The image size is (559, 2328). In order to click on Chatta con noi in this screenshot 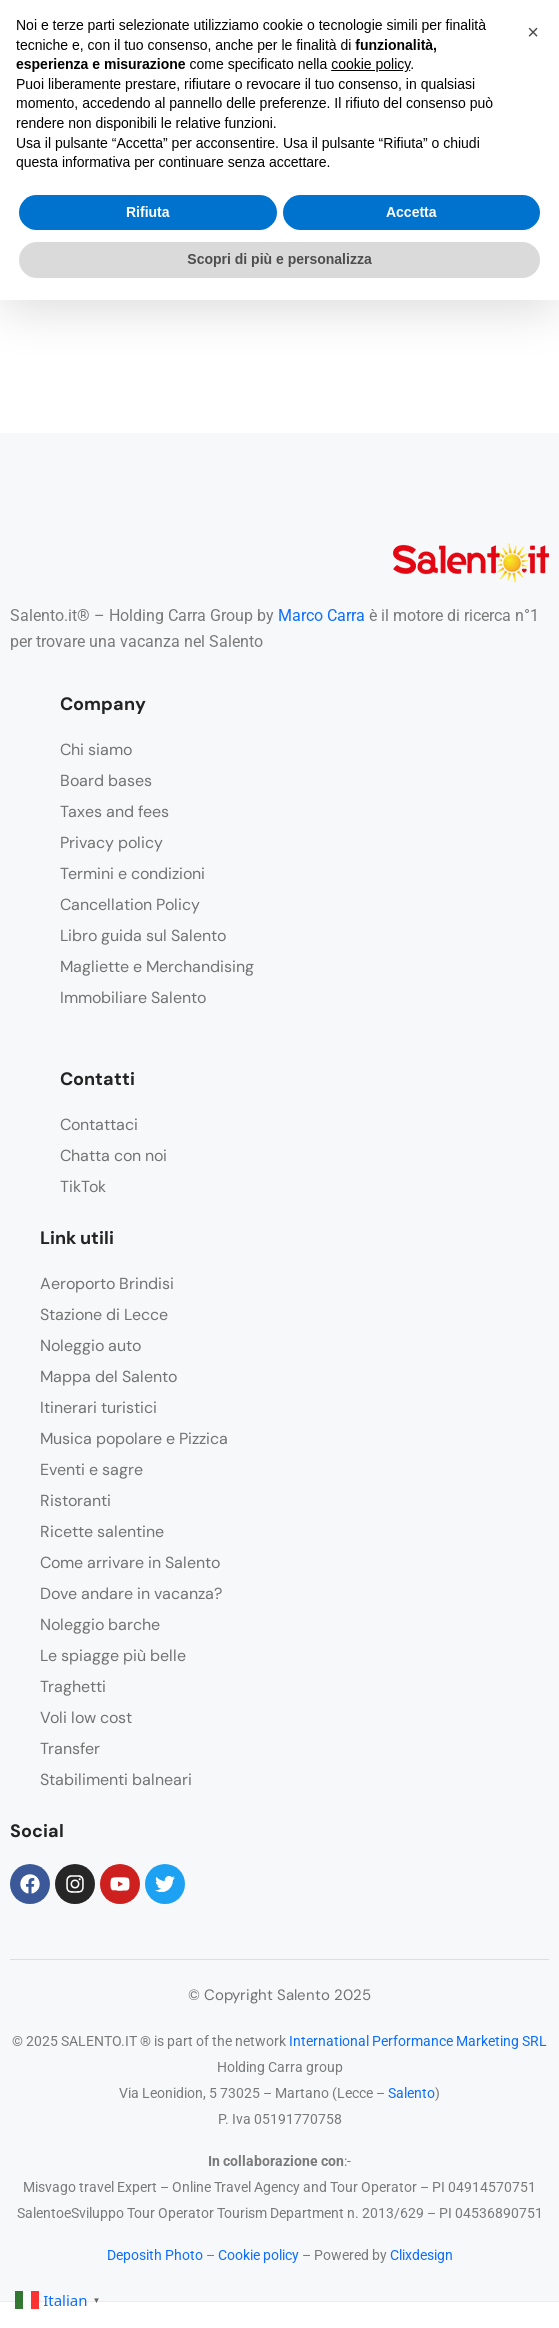, I will do `click(113, 1155)`.